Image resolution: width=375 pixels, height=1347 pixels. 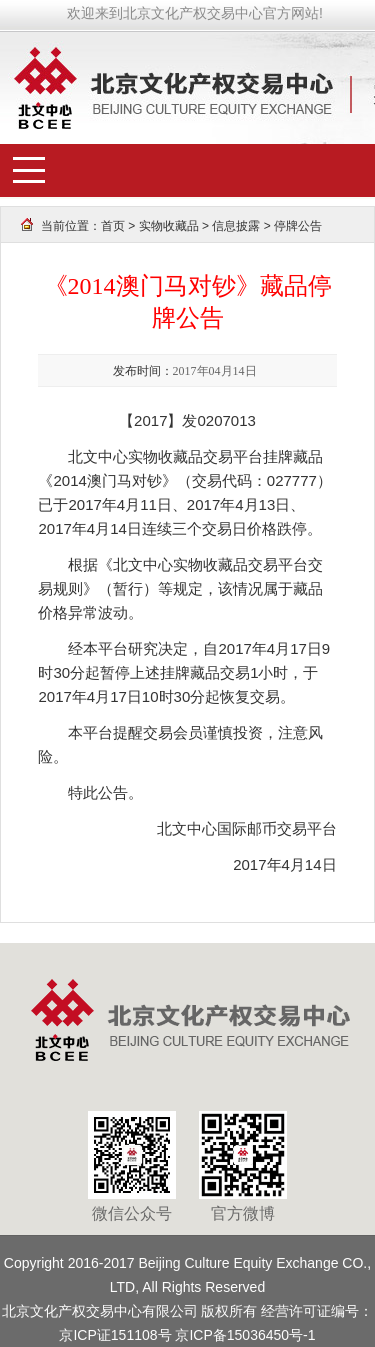 What do you see at coordinates (113, 226) in the screenshot?
I see `首页` at bounding box center [113, 226].